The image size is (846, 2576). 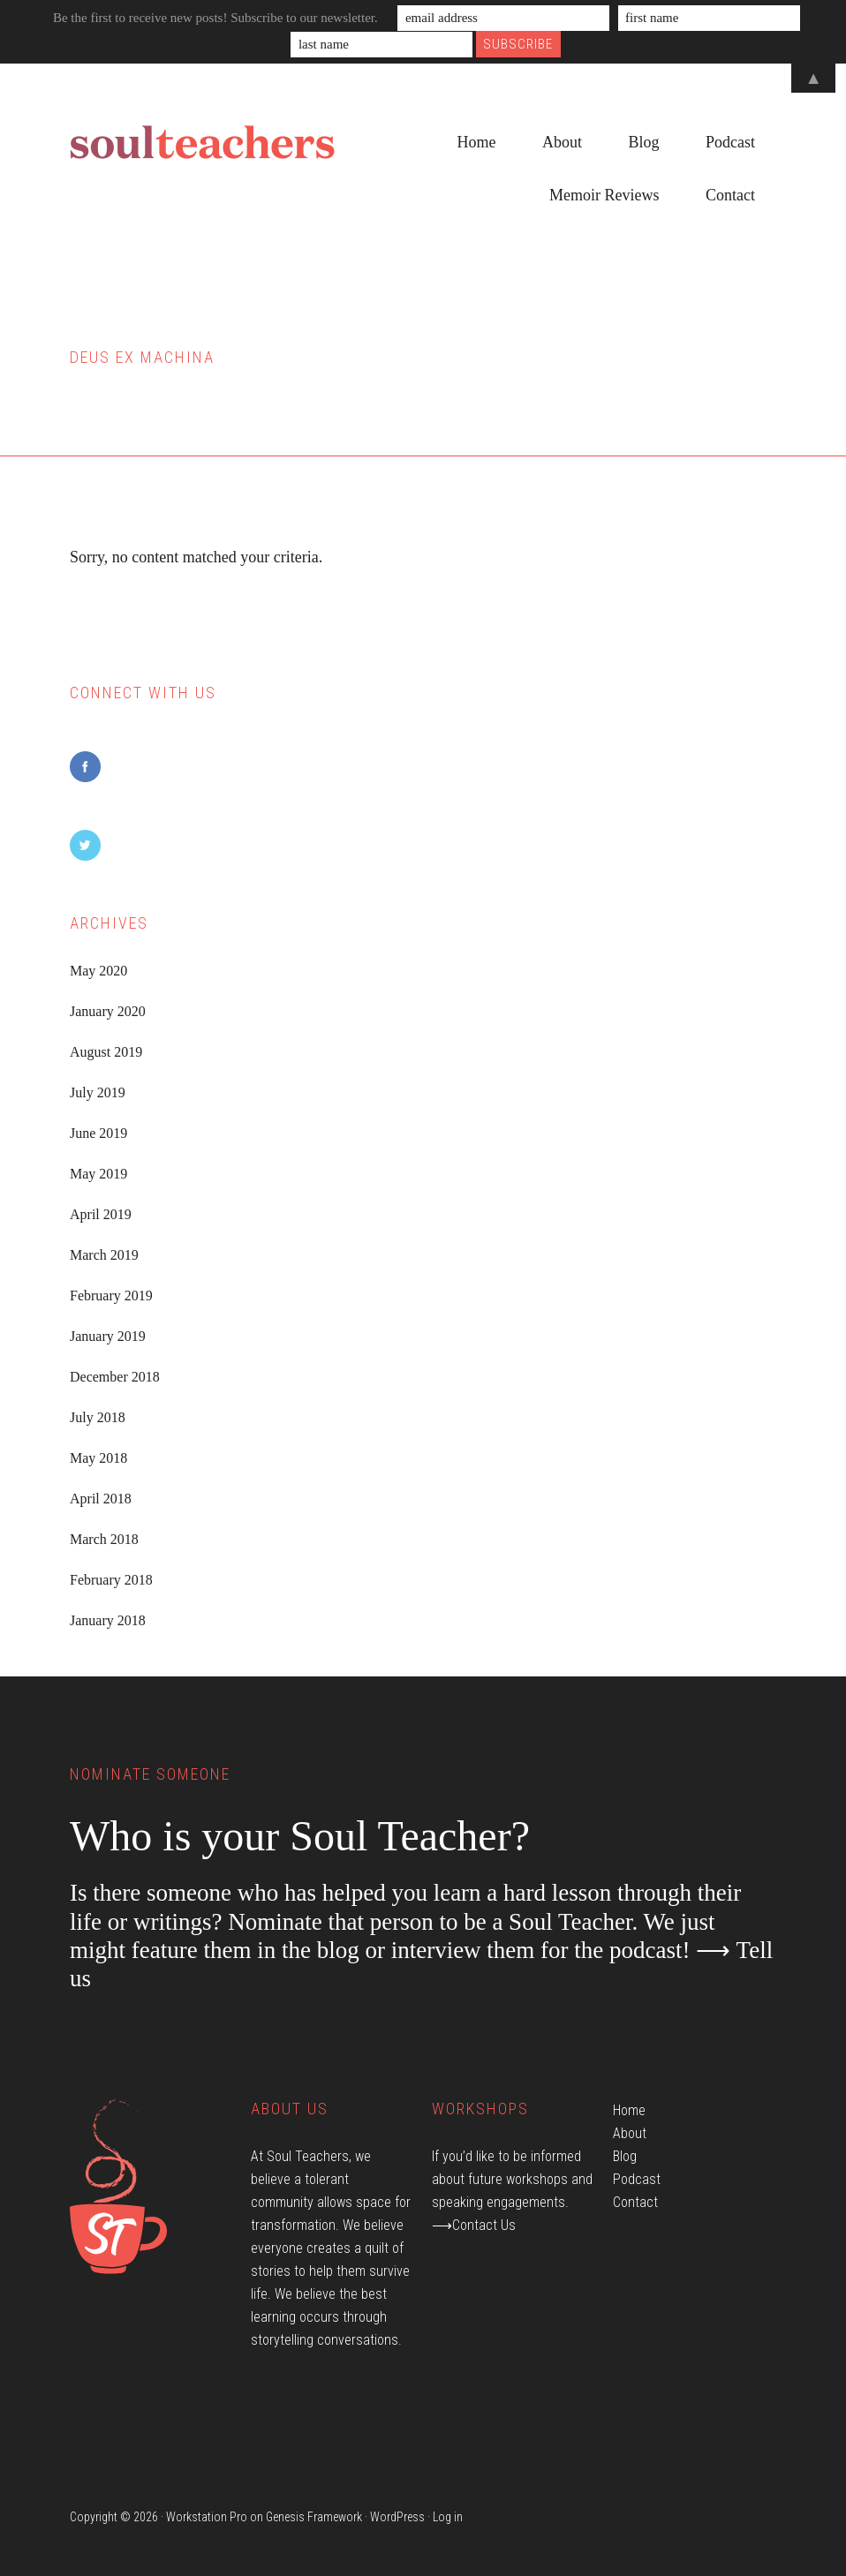 I want to click on January 2018, so click(x=108, y=1620).